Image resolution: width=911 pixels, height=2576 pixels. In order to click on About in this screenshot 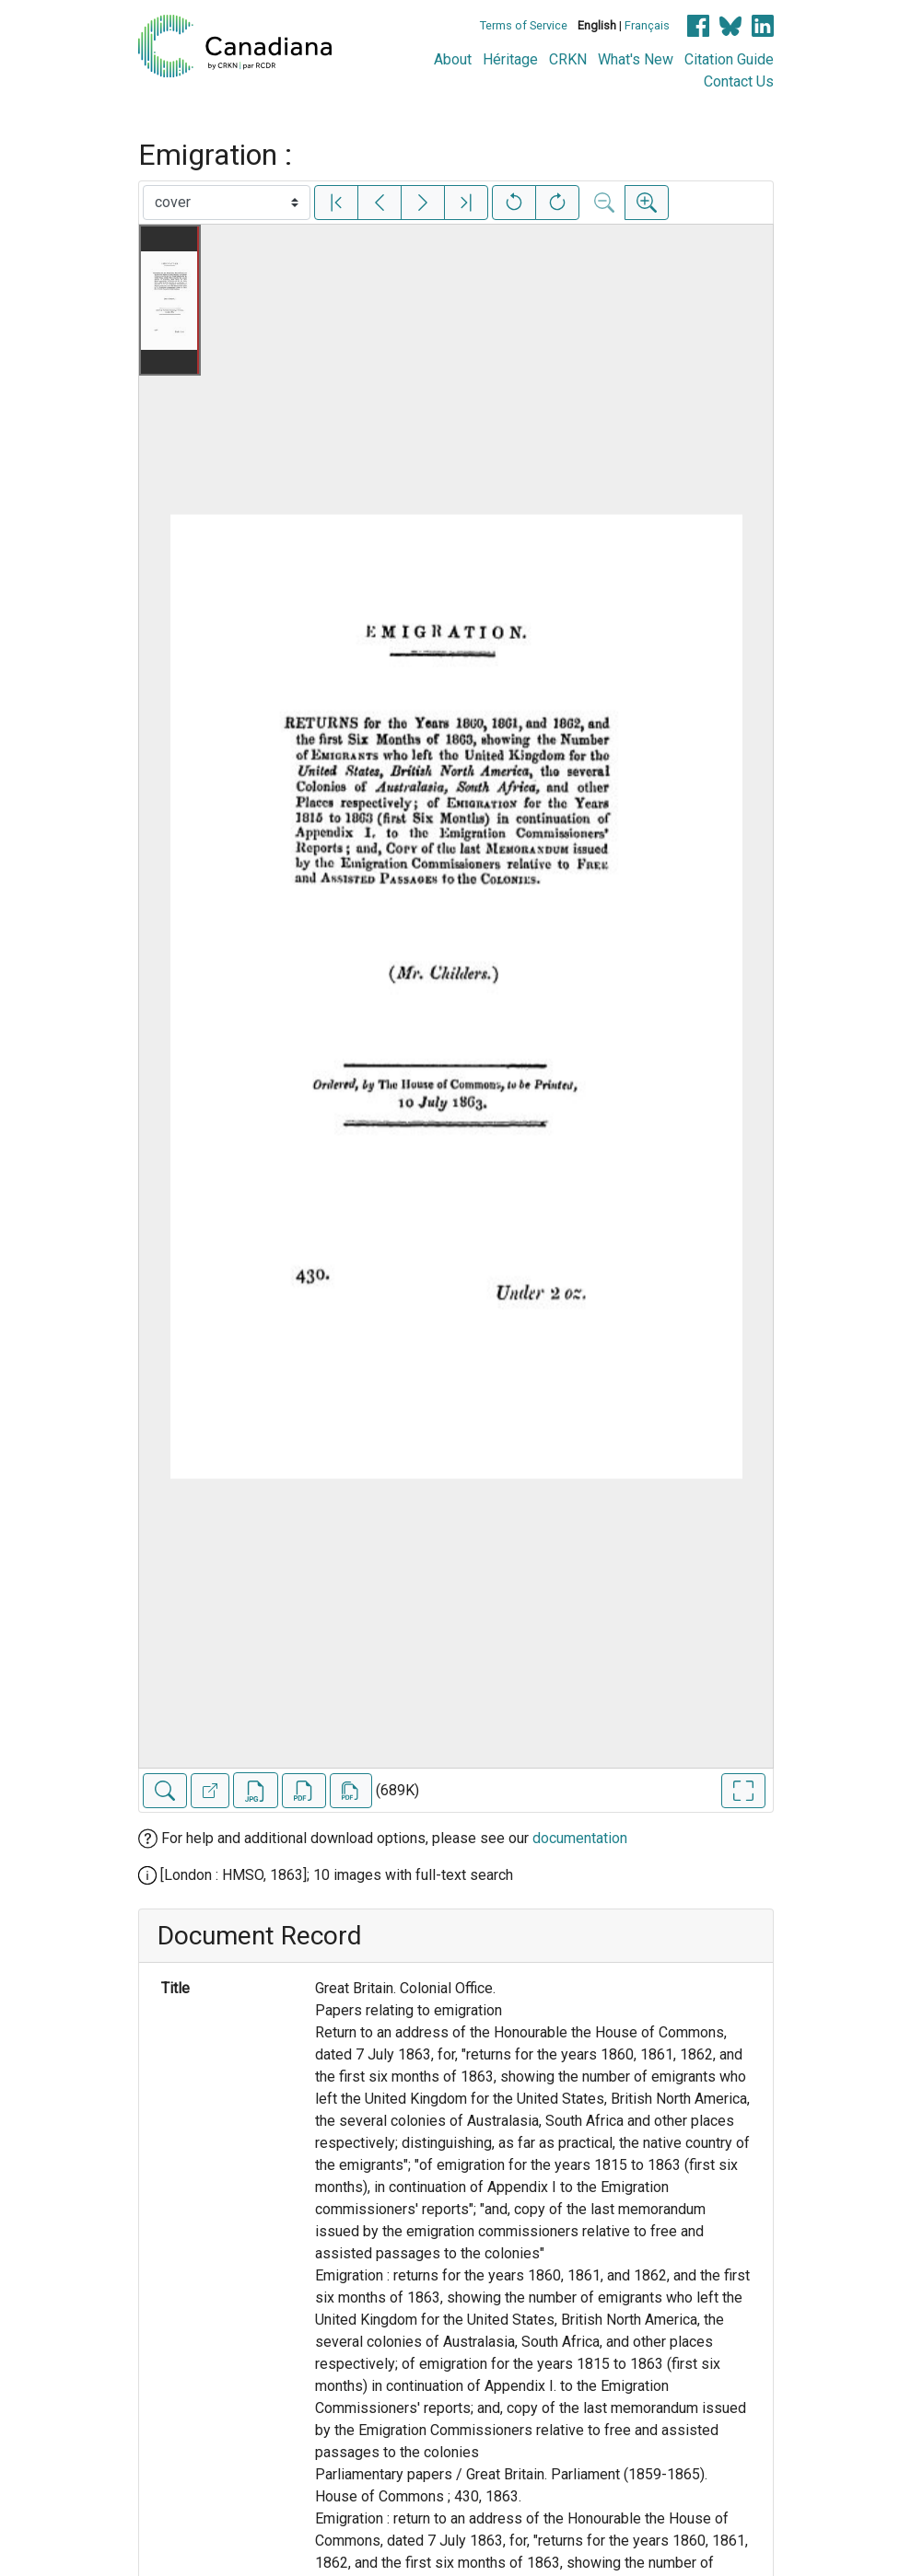, I will do `click(453, 59)`.